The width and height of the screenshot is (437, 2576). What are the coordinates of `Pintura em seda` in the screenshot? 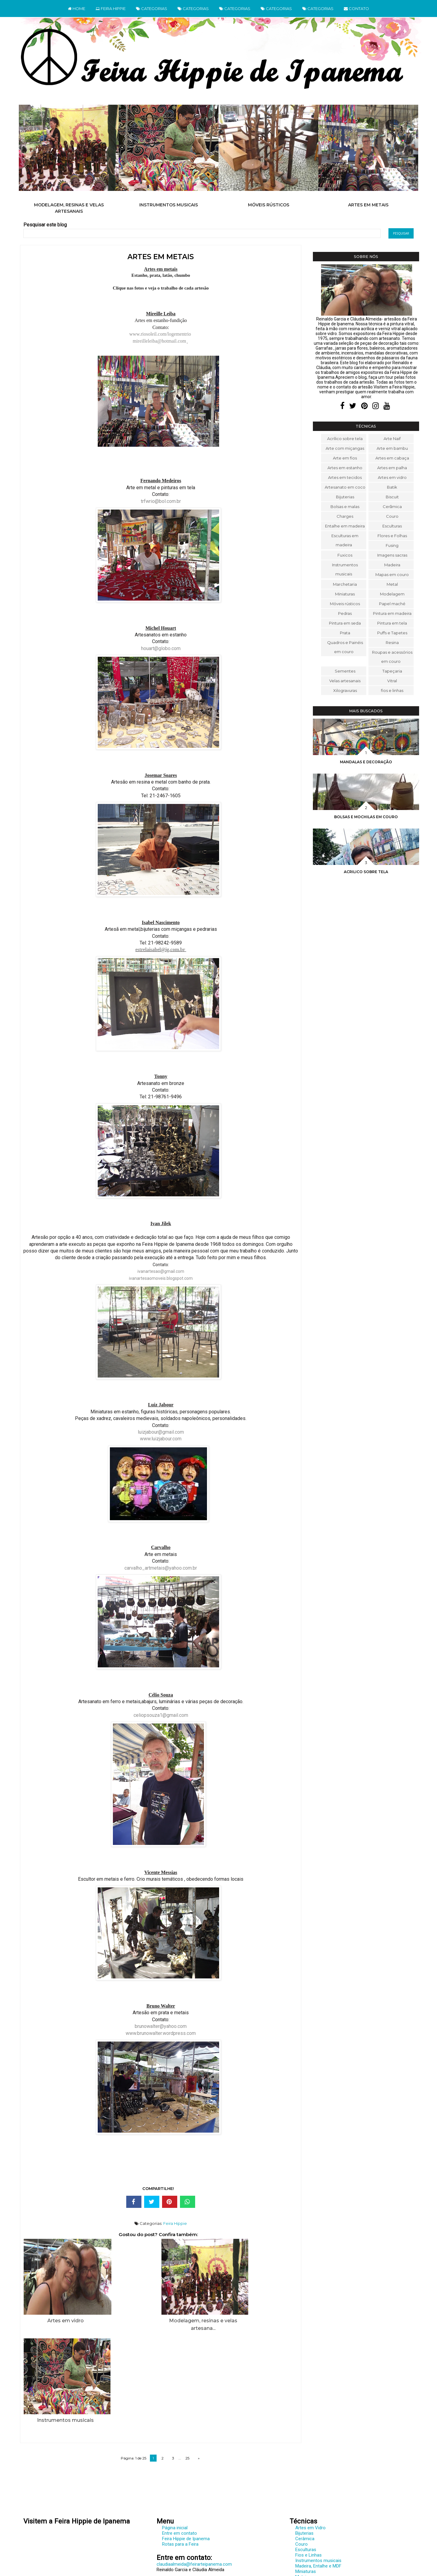 It's located at (345, 623).